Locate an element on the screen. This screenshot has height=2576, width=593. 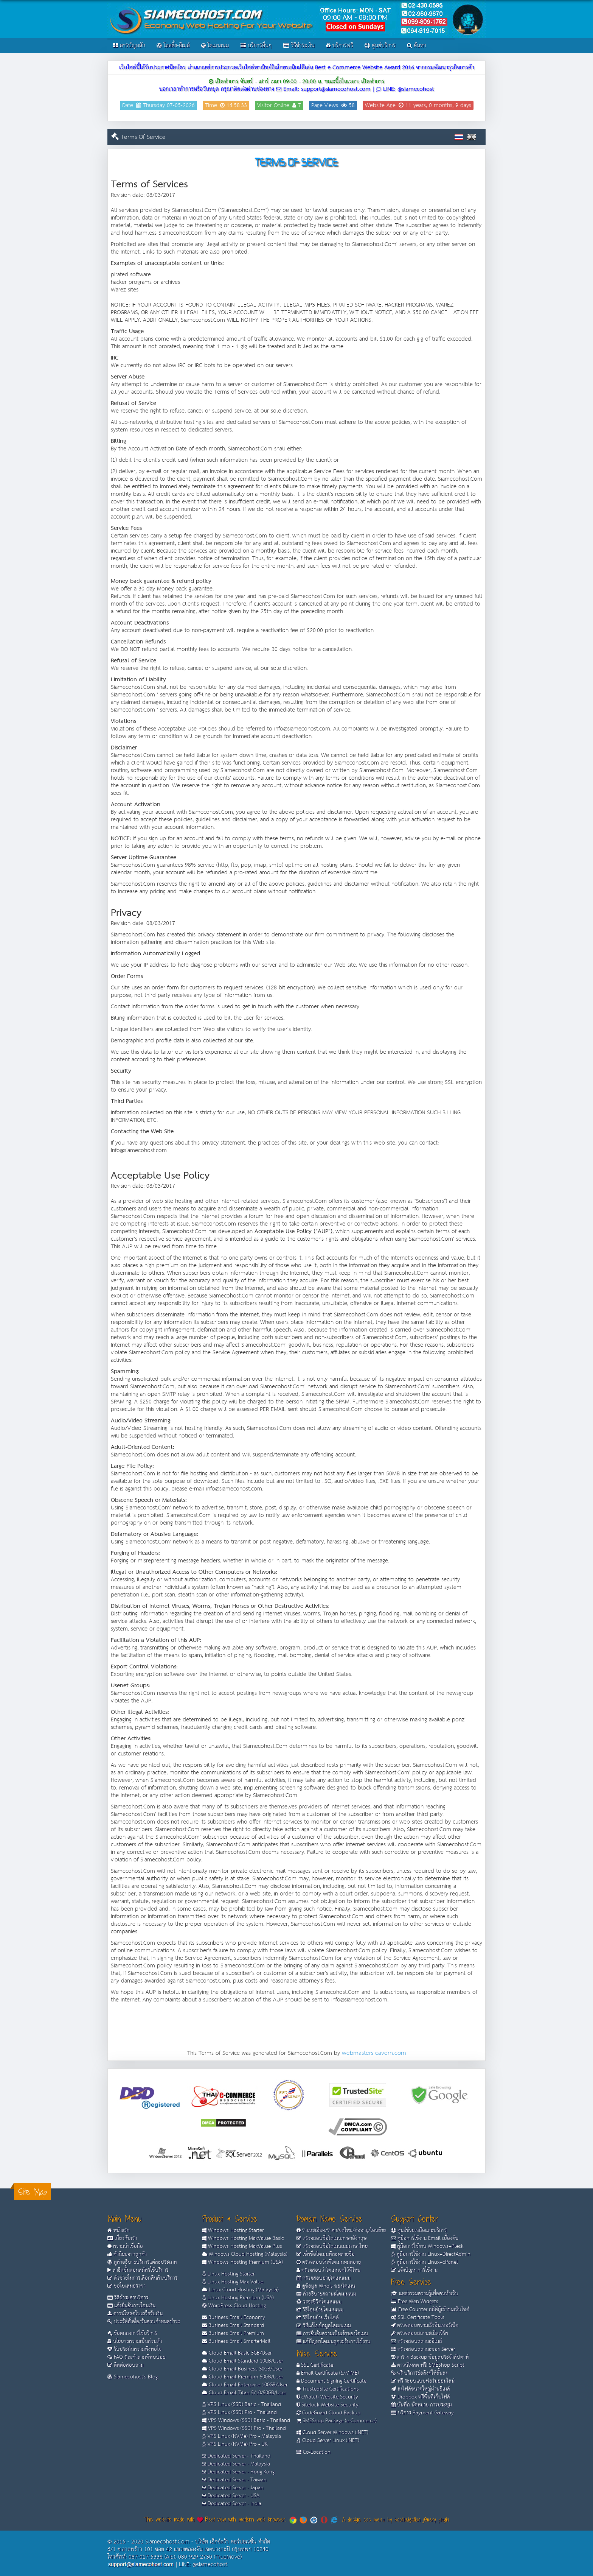
Document Signing Certificate is located at coordinates (331, 2381).